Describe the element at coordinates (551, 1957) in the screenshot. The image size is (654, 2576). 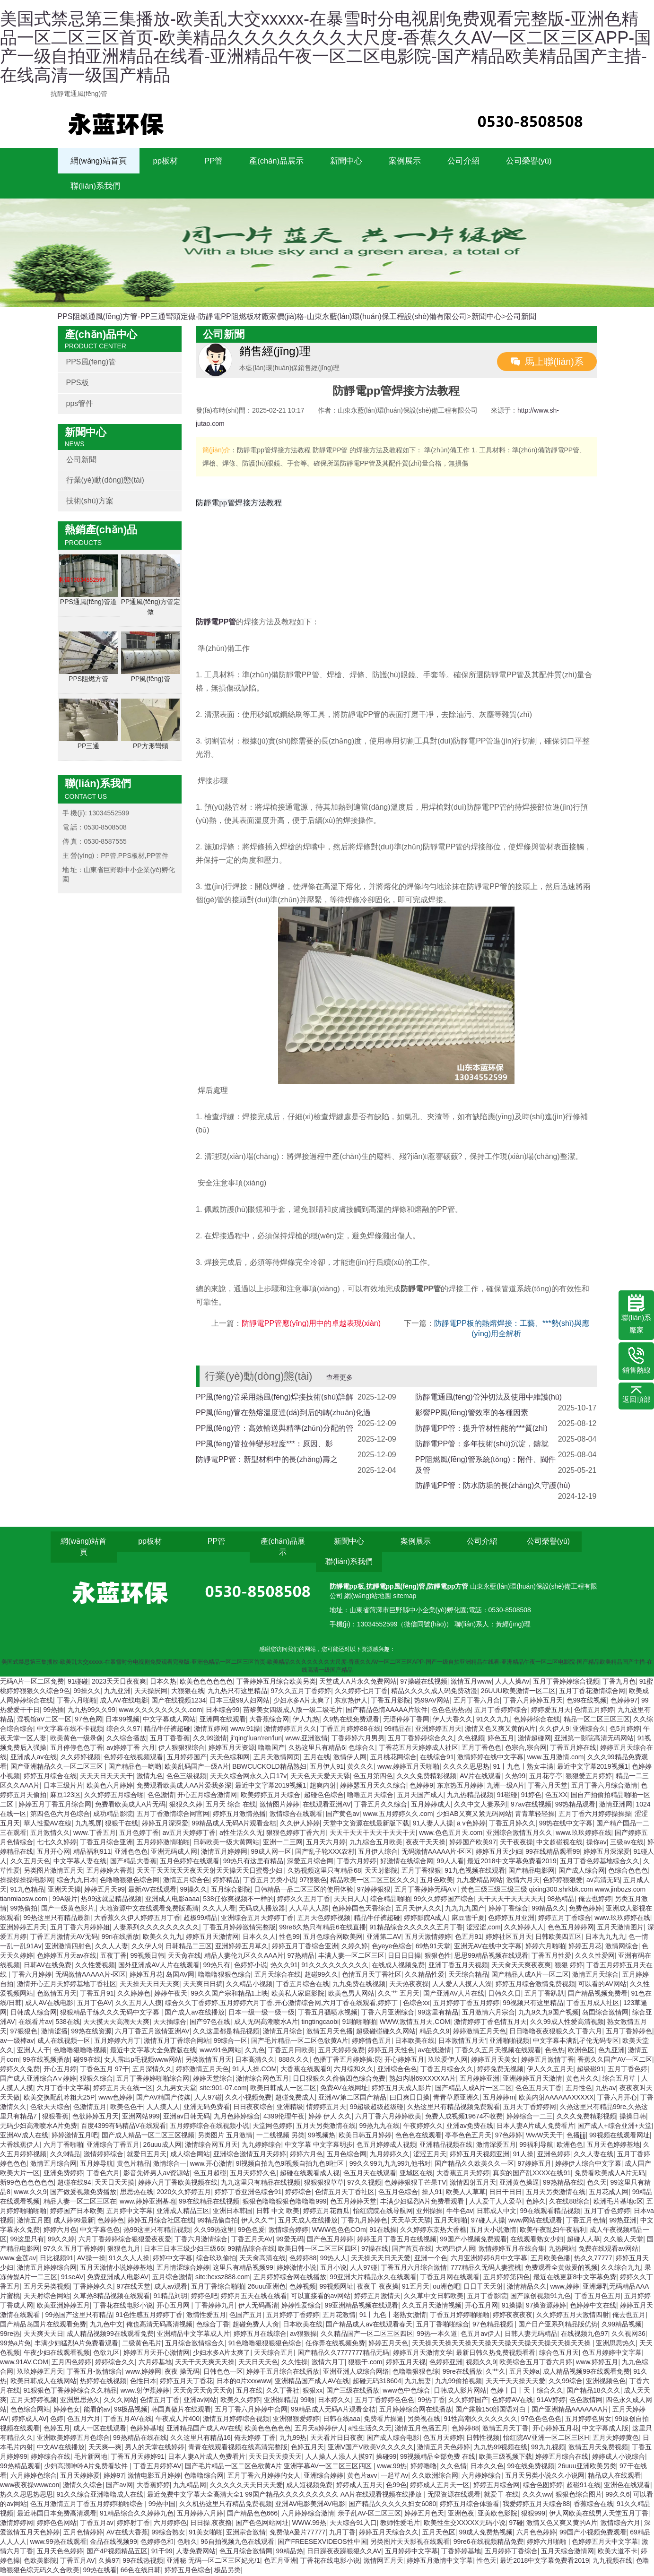
I see `丁香五月性爱` at that location.